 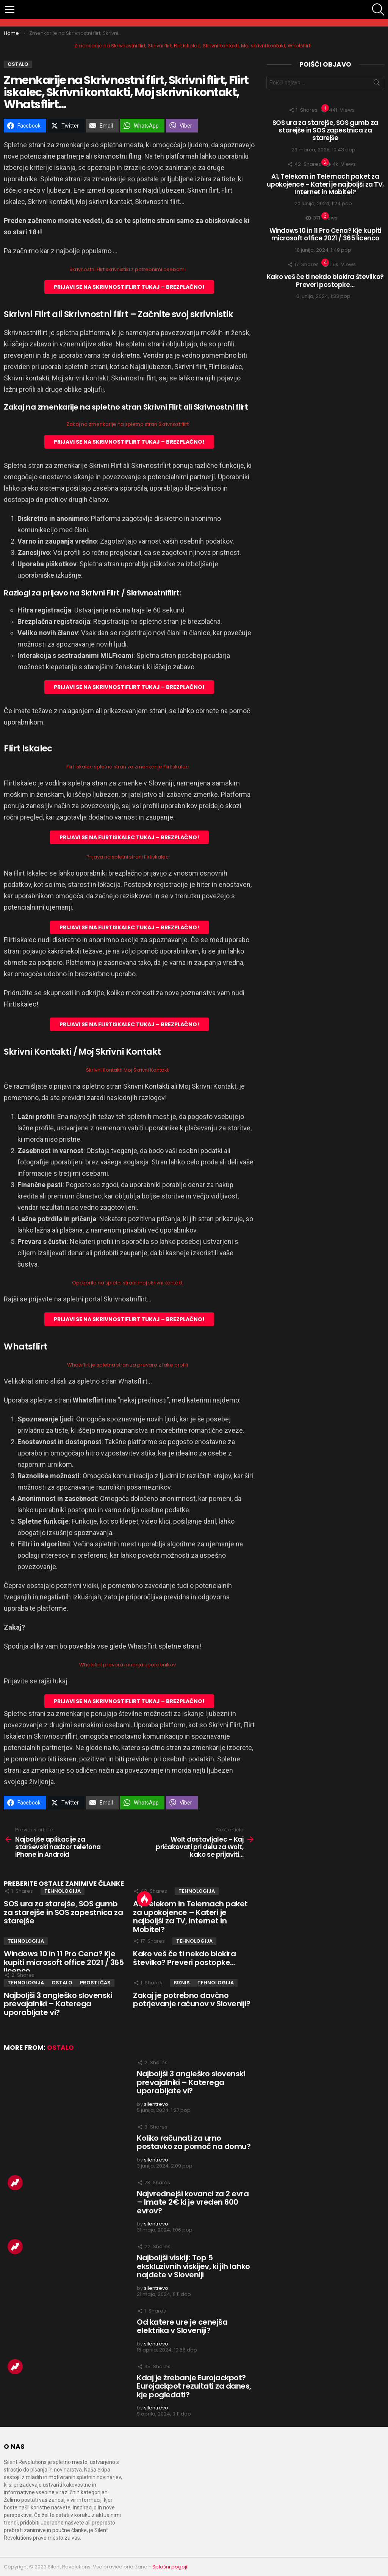 What do you see at coordinates (182, 1982) in the screenshot?
I see `BIZNIS` at bounding box center [182, 1982].